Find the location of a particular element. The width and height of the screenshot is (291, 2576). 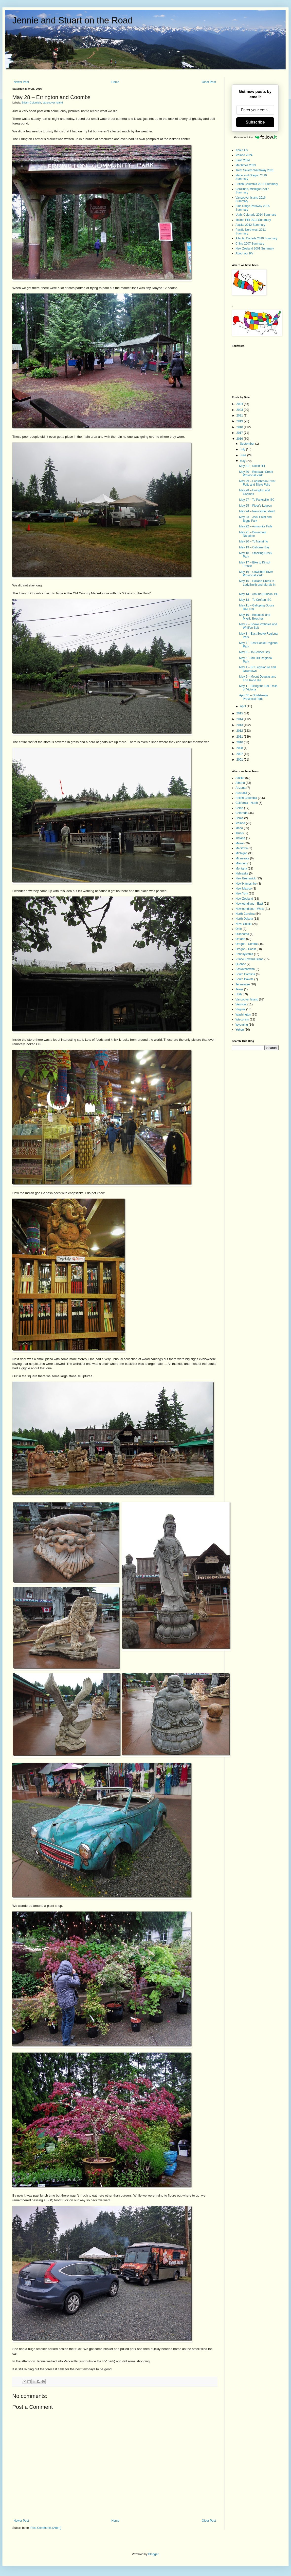

New Zealand is located at coordinates (244, 898).